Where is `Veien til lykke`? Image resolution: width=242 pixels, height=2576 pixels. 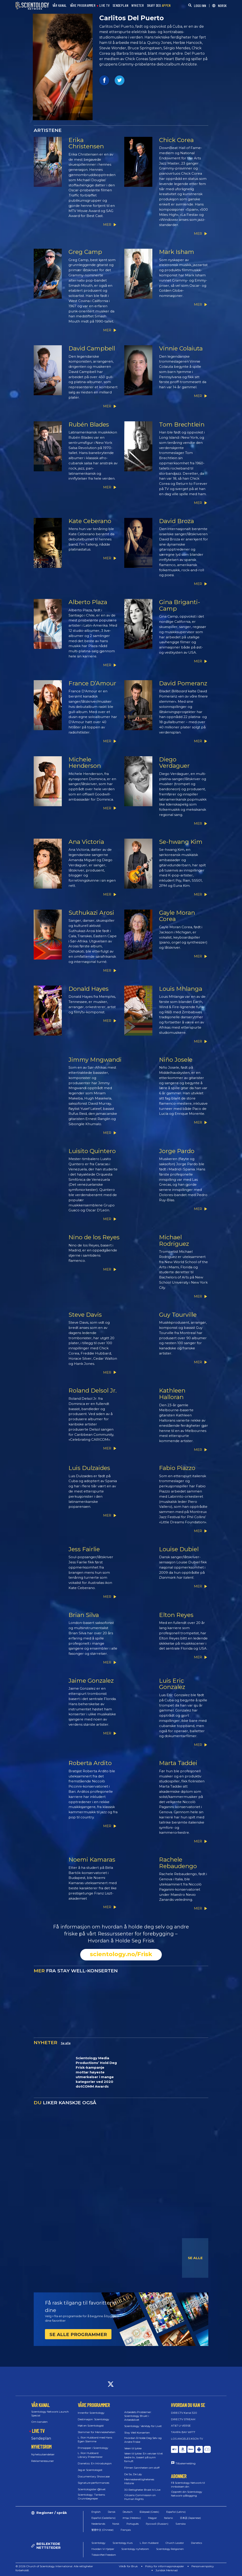 Veien til lykke is located at coordinates (133, 2448).